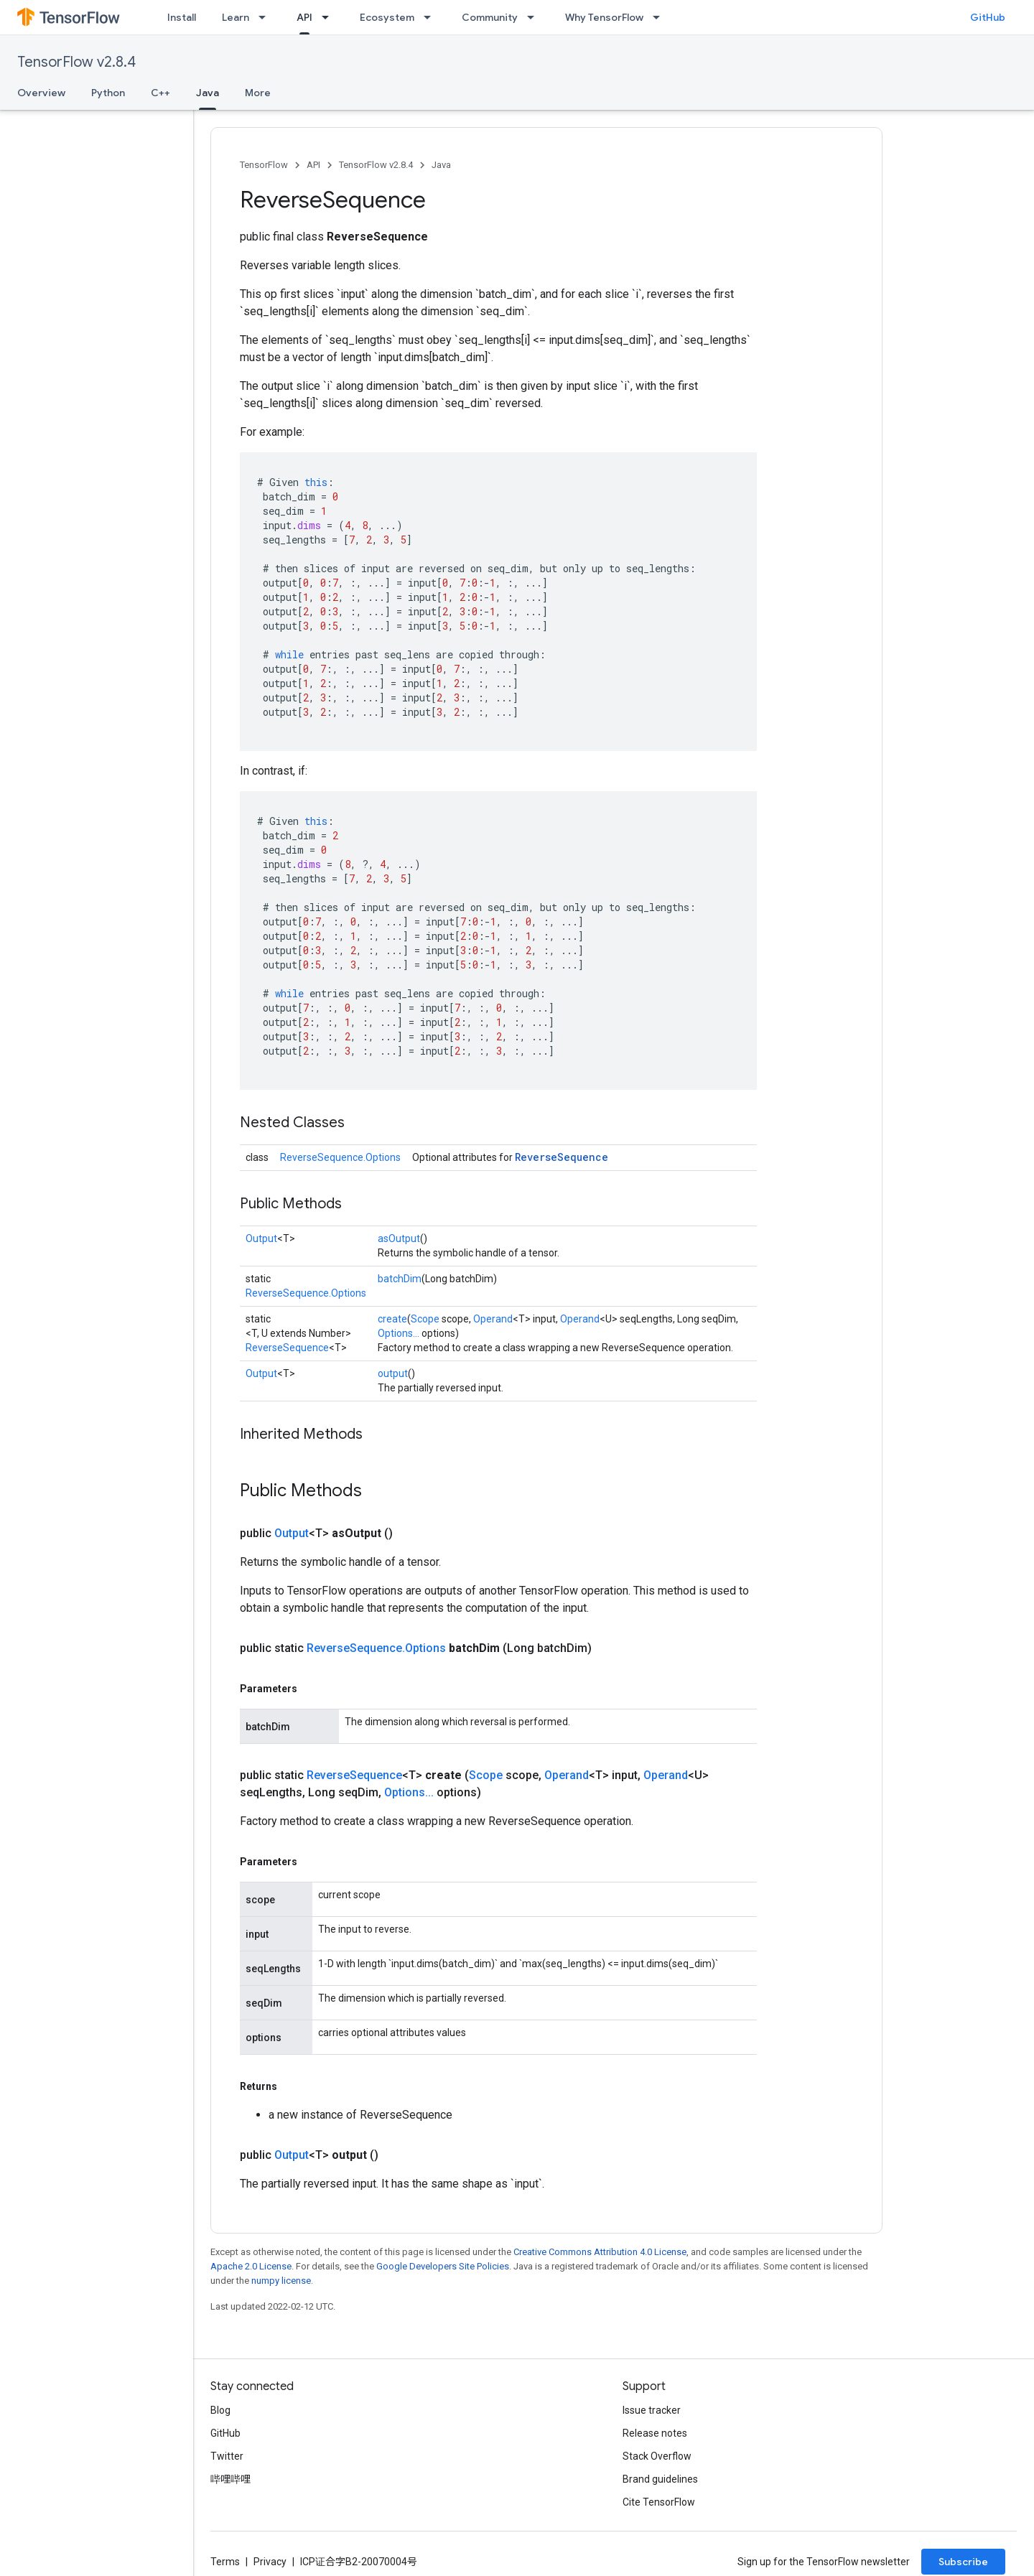  What do you see at coordinates (261, 1238) in the screenshot?
I see `Output` at bounding box center [261, 1238].